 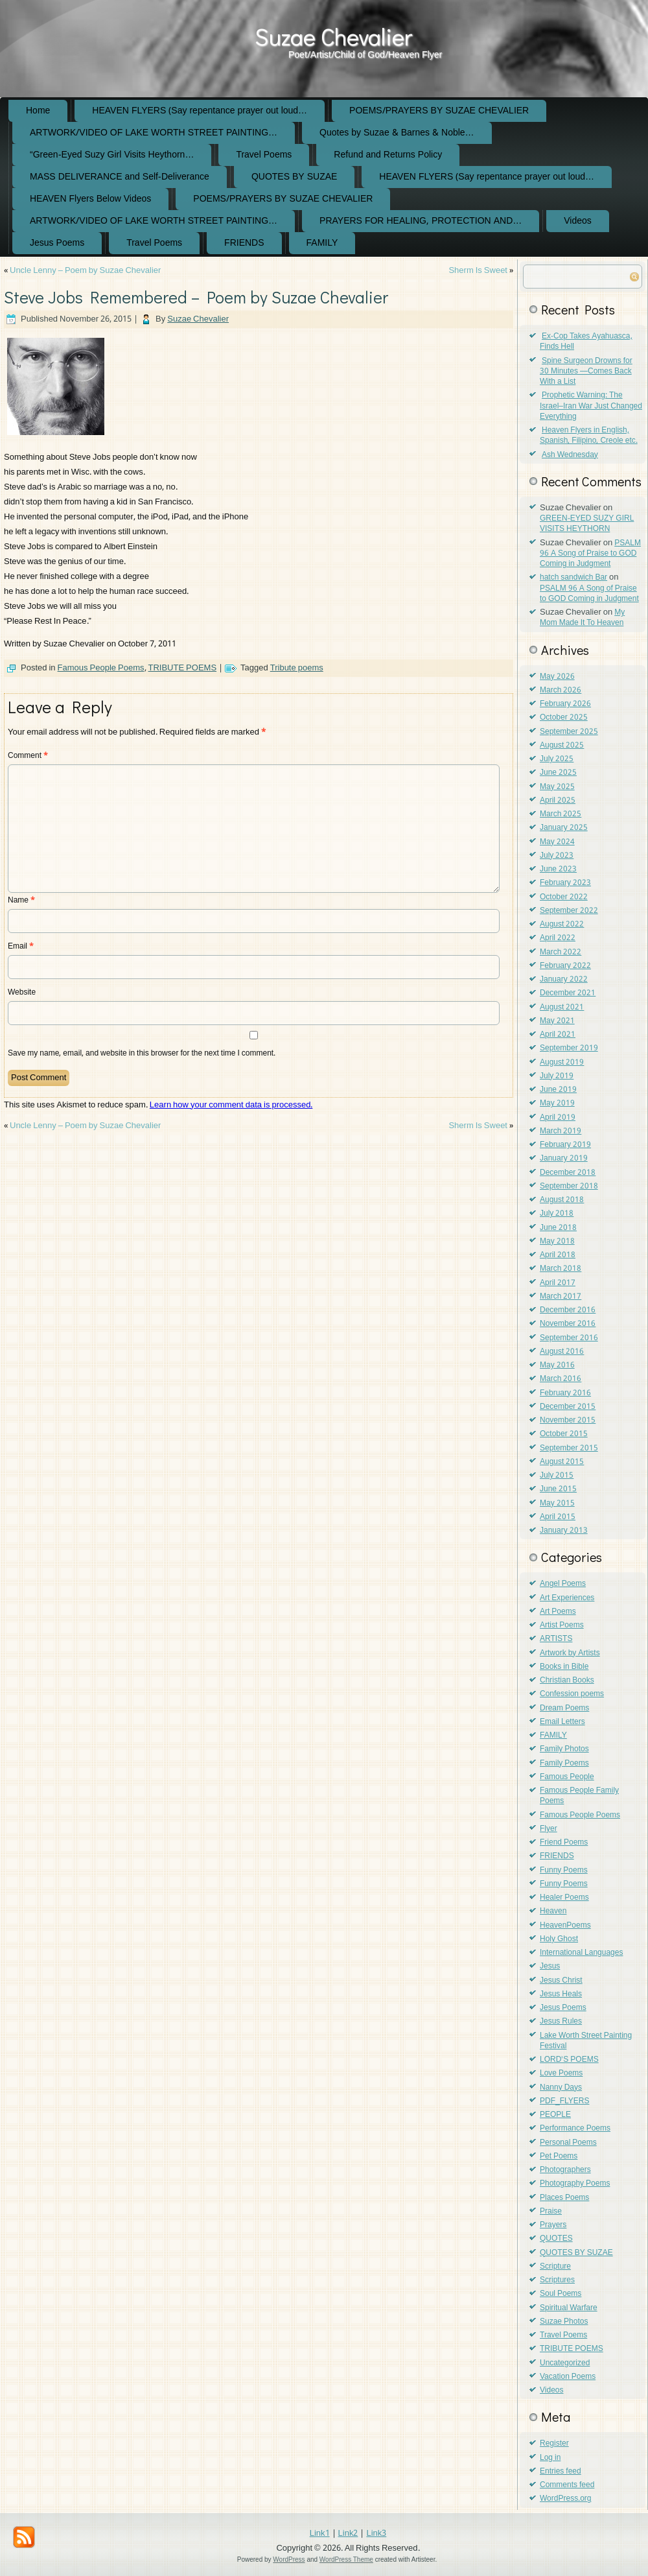 I want to click on Jesus Heals, so click(x=561, y=1994).